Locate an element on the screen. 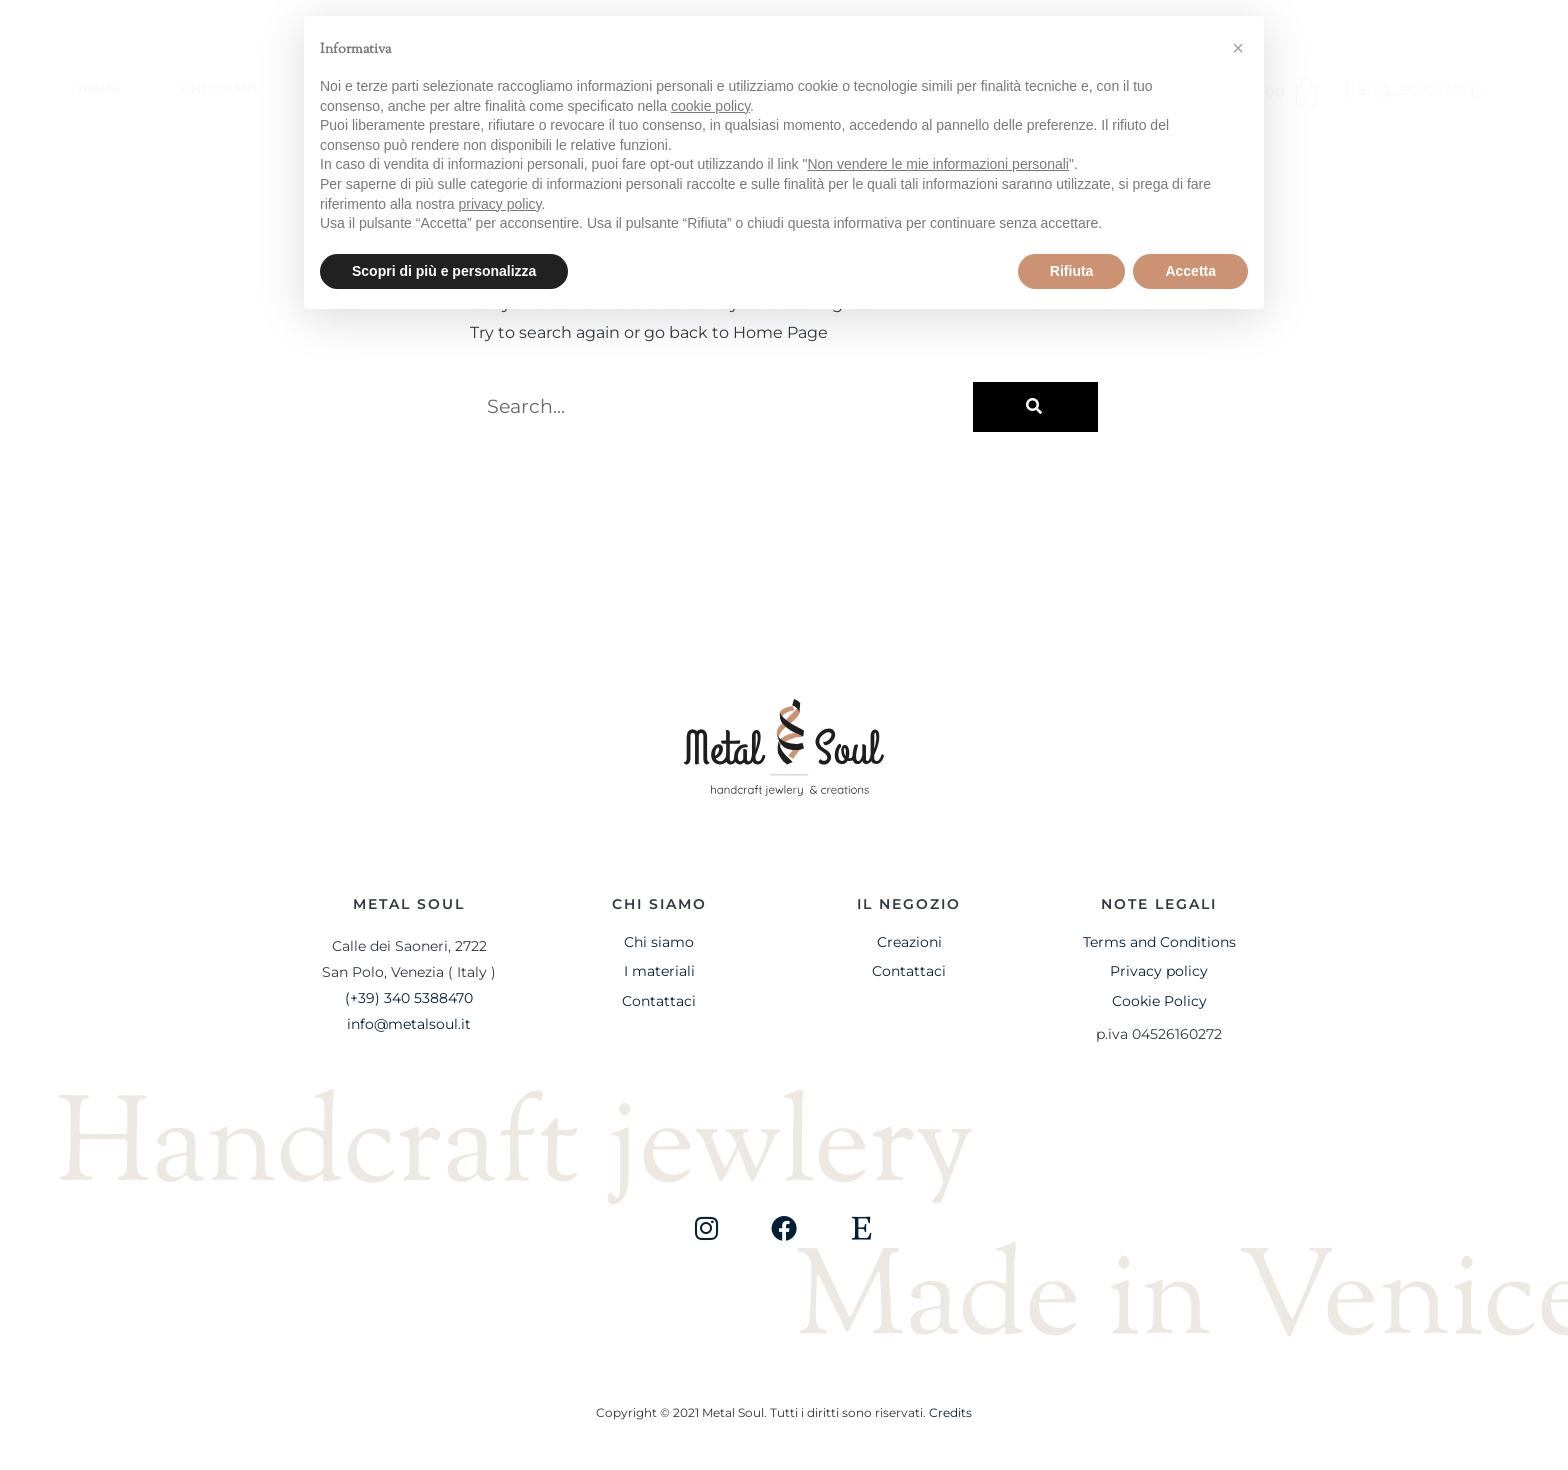 This screenshot has height=1470, width=1568. Credits is located at coordinates (950, 1412).